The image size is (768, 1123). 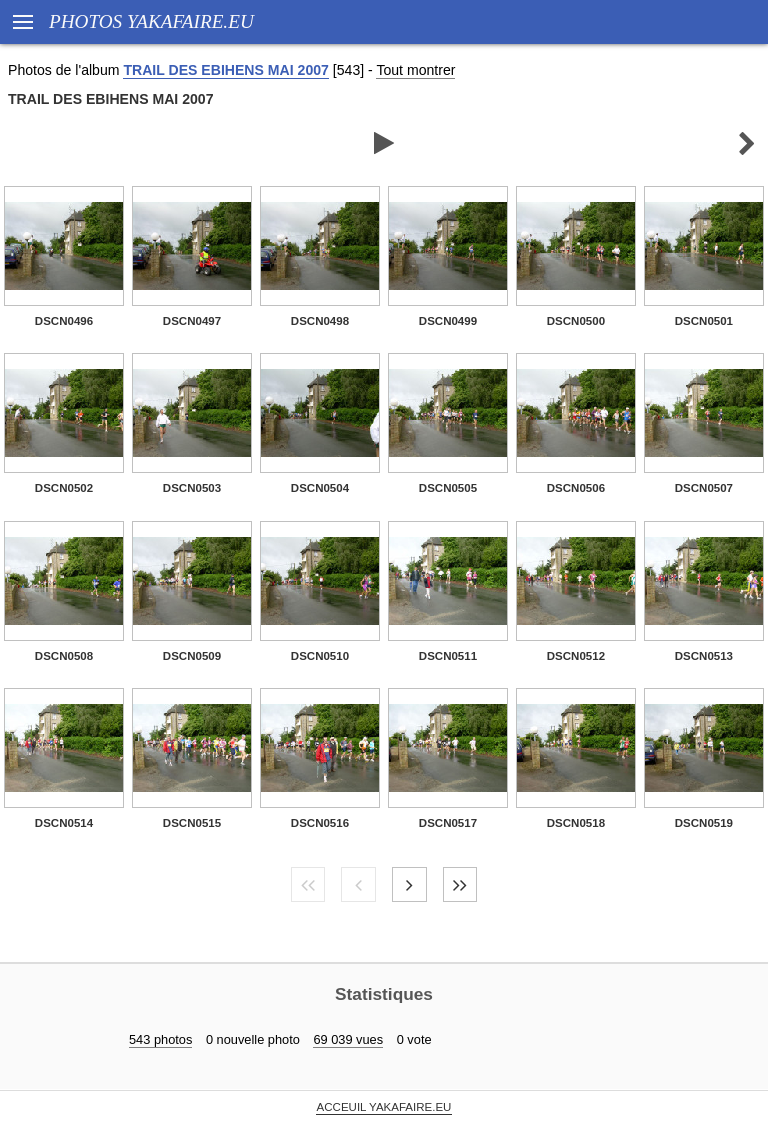 I want to click on DSCN0514, so click(x=64, y=823).